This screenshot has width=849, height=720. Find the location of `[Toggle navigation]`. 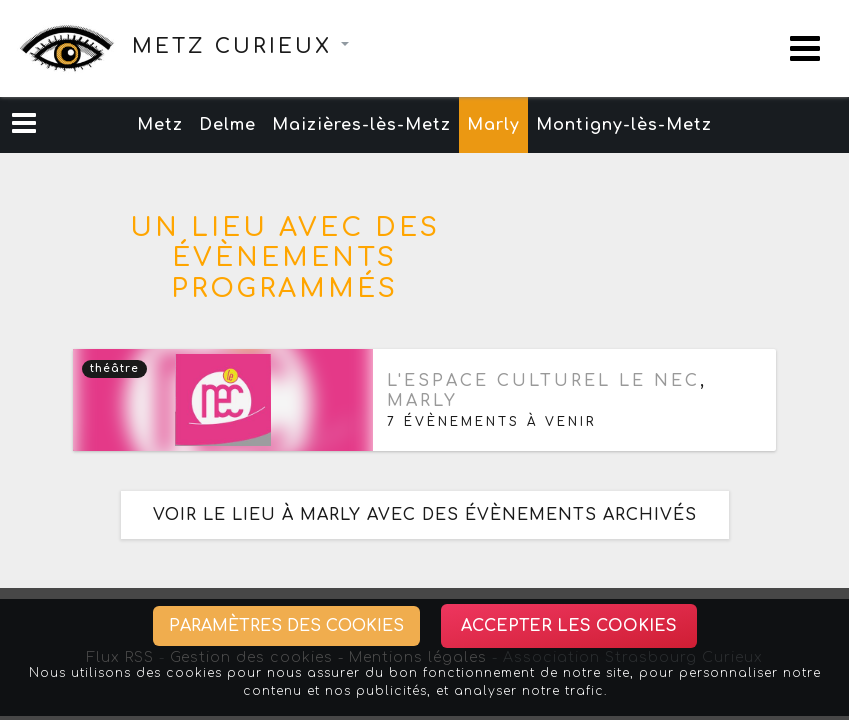

[Toggle navigation] is located at coordinates (805, 48).